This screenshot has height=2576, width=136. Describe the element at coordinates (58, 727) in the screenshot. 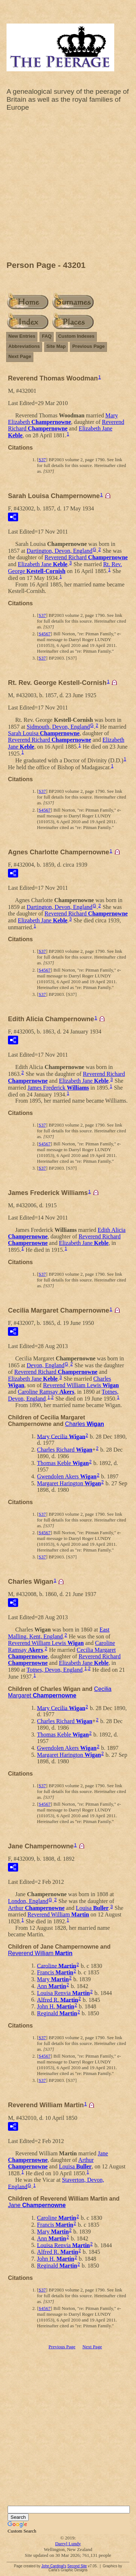

I see `Sidmouth, Devon, England` at that location.